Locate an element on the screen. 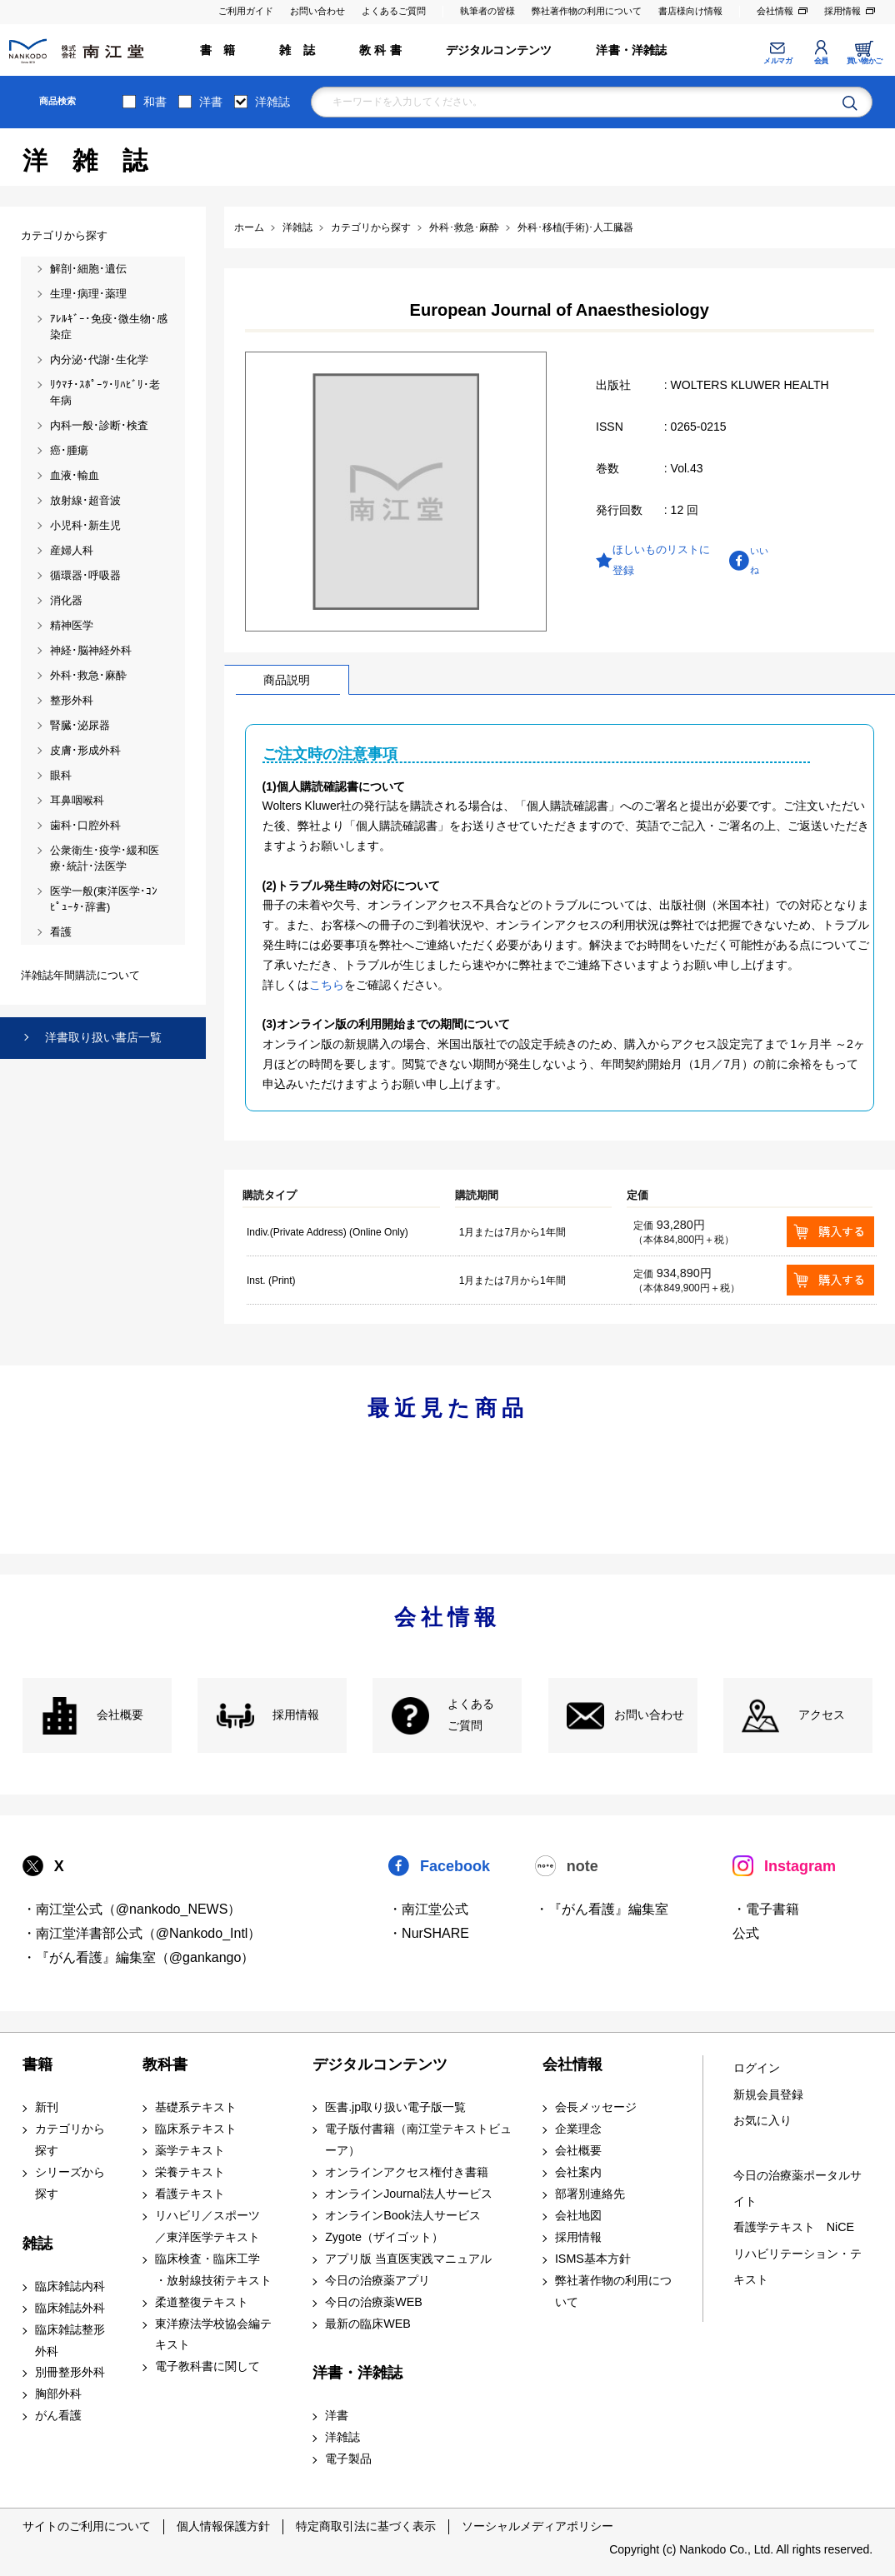 Image resolution: width=895 pixels, height=2576 pixels. メルマガ is located at coordinates (777, 61).